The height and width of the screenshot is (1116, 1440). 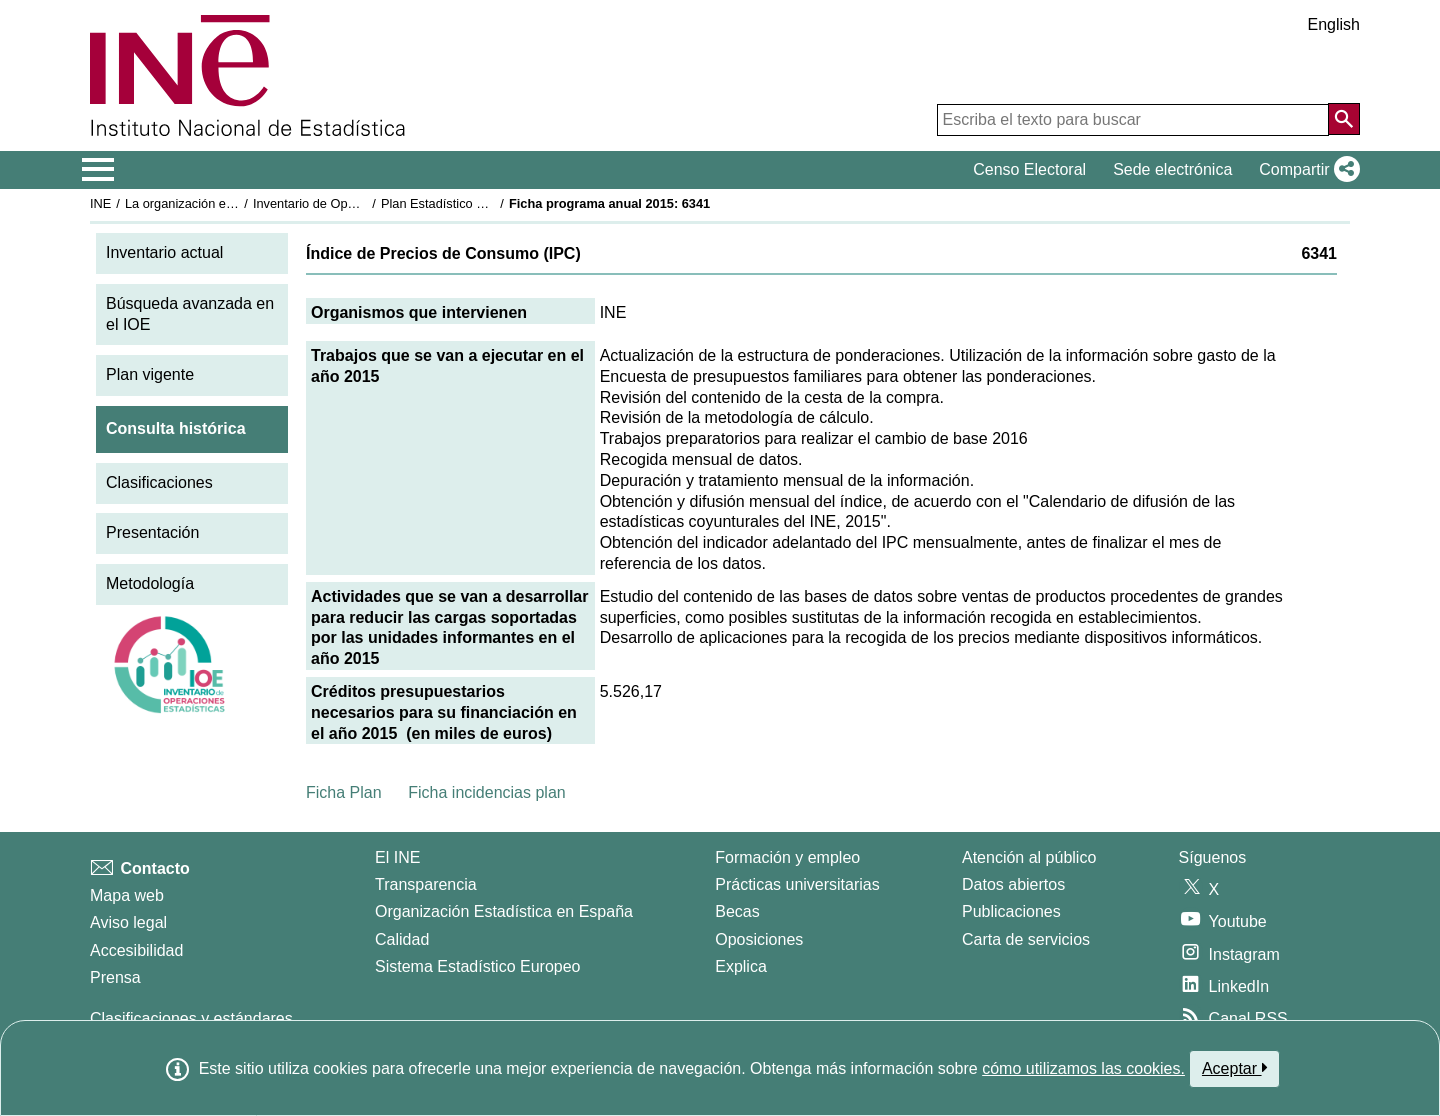 What do you see at coordinates (787, 857) in the screenshot?
I see `Formación y empleo` at bounding box center [787, 857].